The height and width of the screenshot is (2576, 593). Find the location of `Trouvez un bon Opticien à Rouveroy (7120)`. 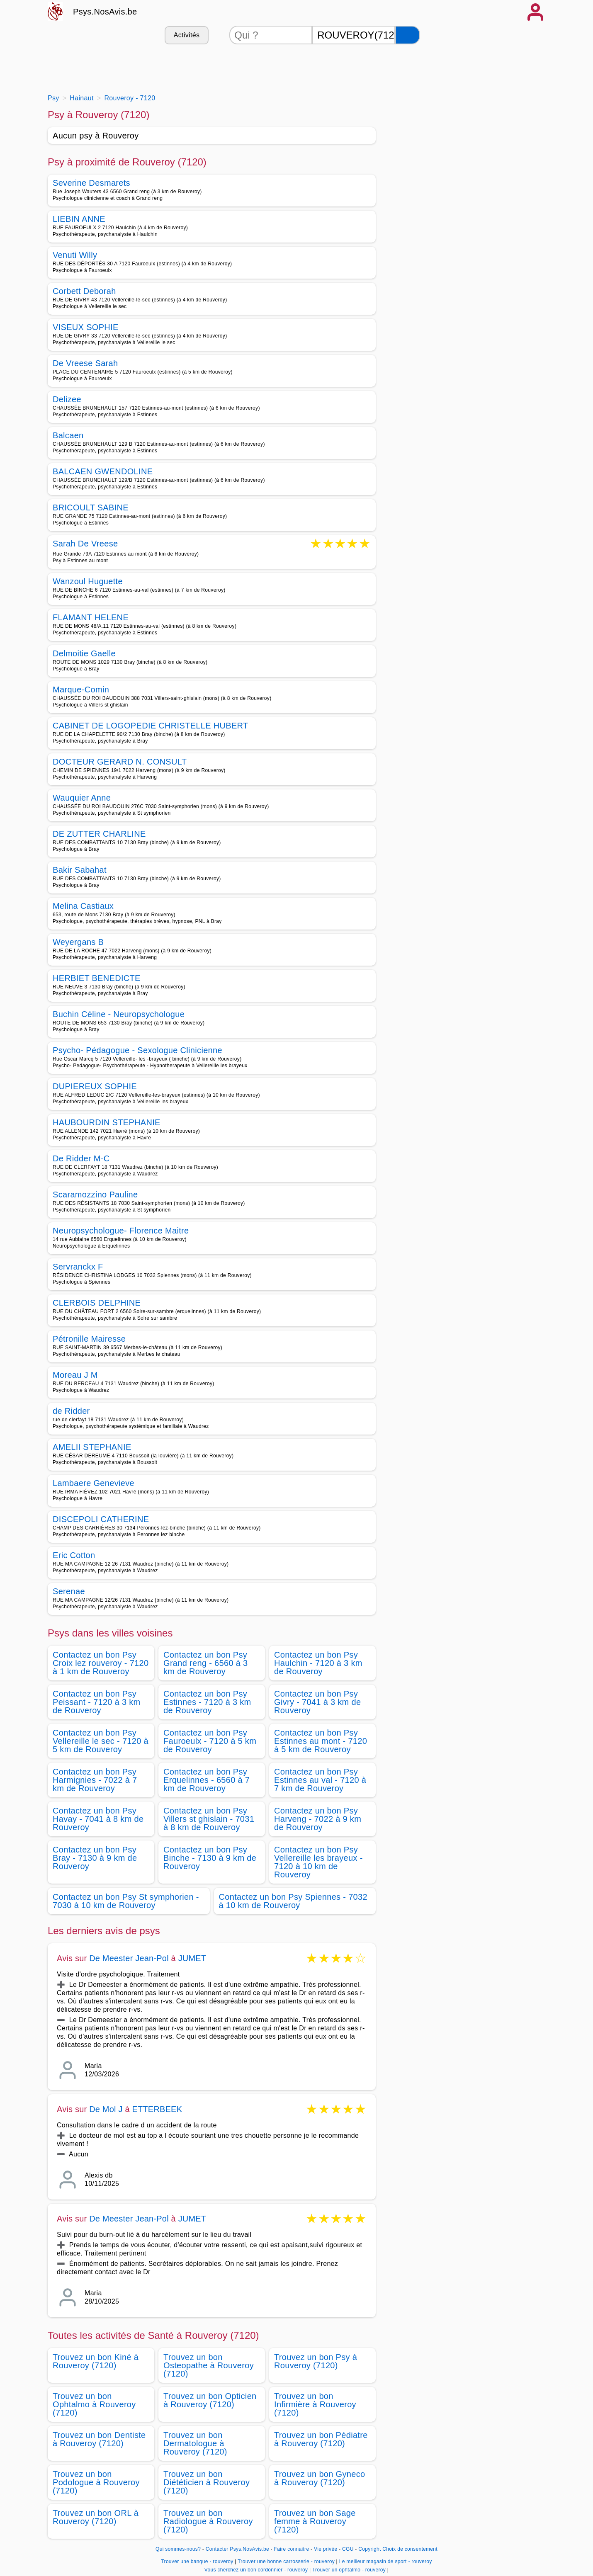

Trouvez un bon Opticien à Rouveroy (7120) is located at coordinates (210, 2400).